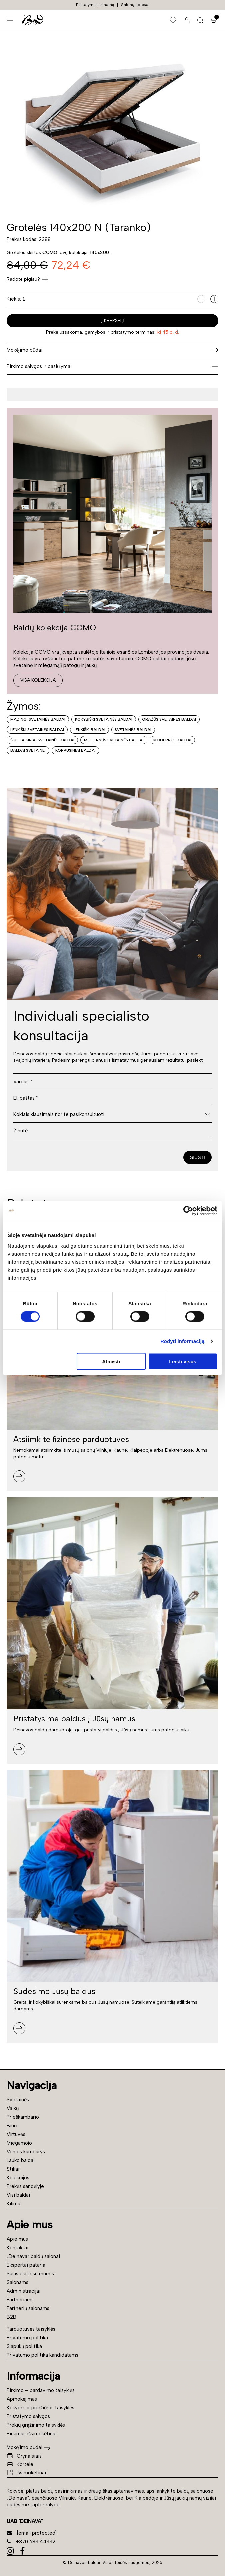 The width and height of the screenshot is (225, 2576). Describe the element at coordinates (19, 2143) in the screenshot. I see `Miegamojo` at that location.